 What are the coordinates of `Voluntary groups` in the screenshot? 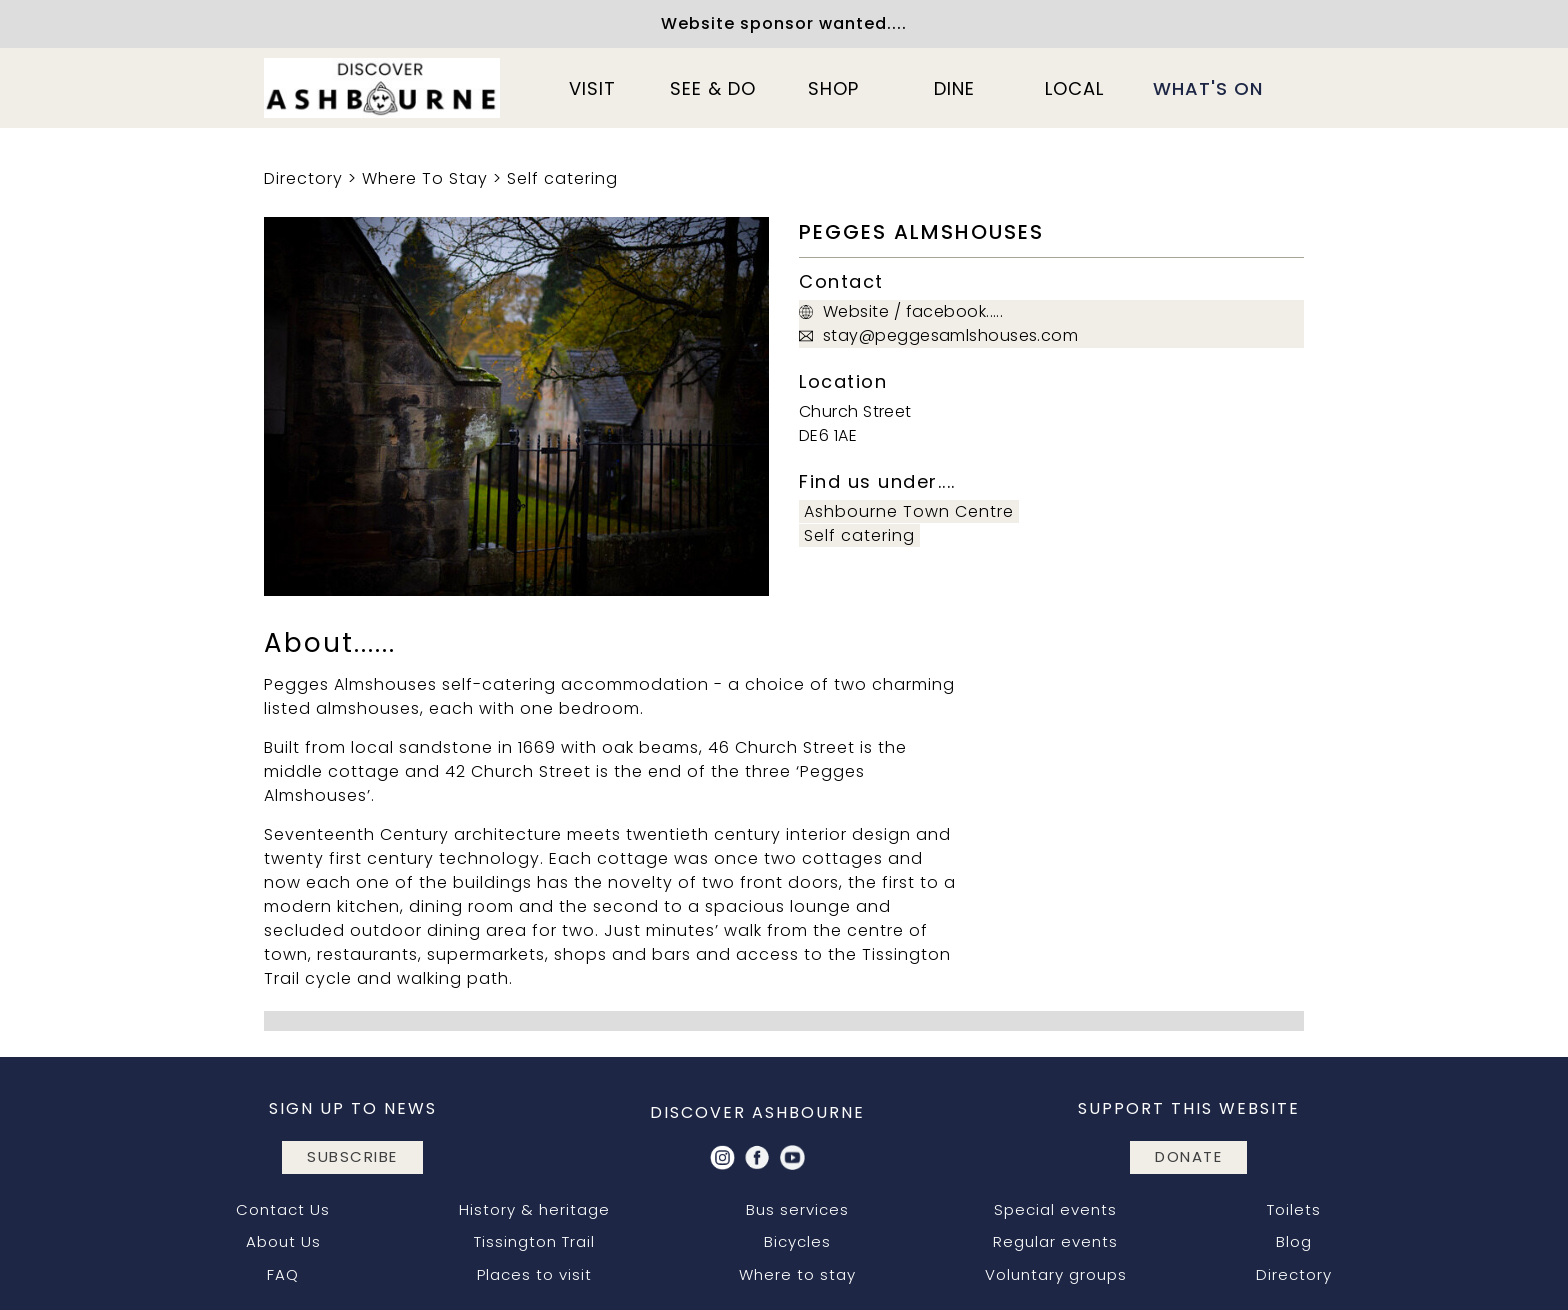 It's located at (1056, 1274).